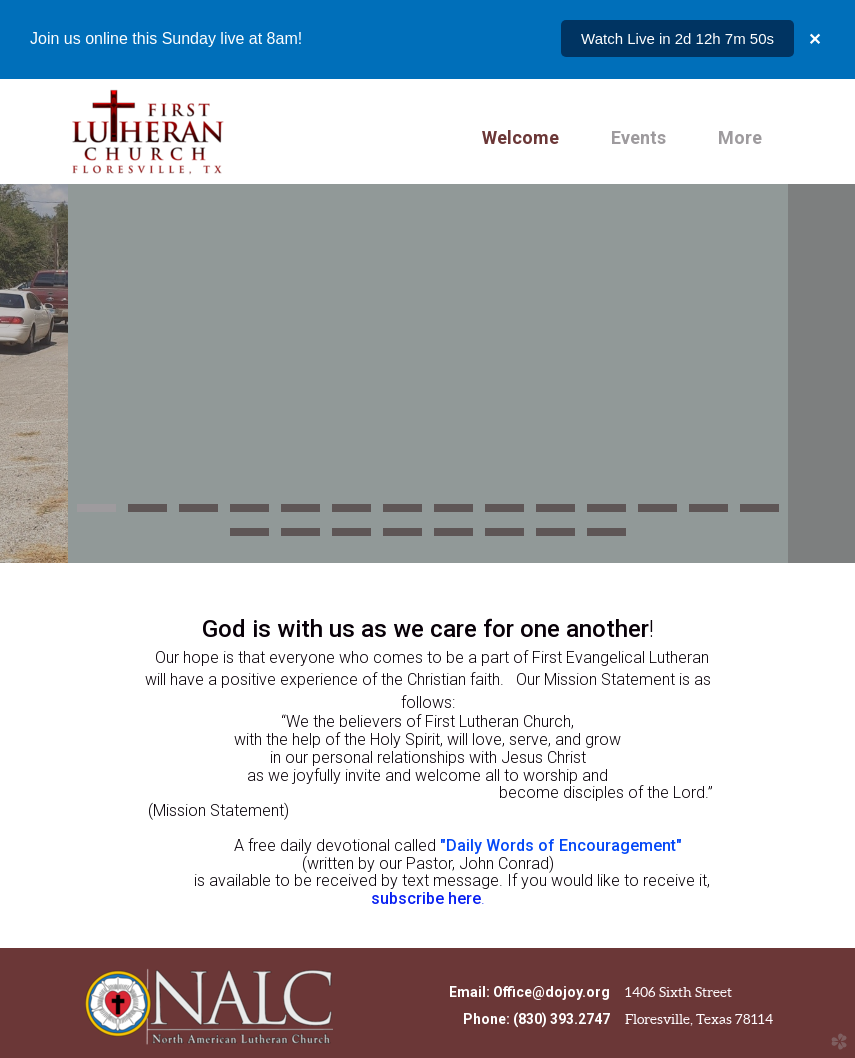  What do you see at coordinates (657, 514) in the screenshot?
I see `12` at bounding box center [657, 514].